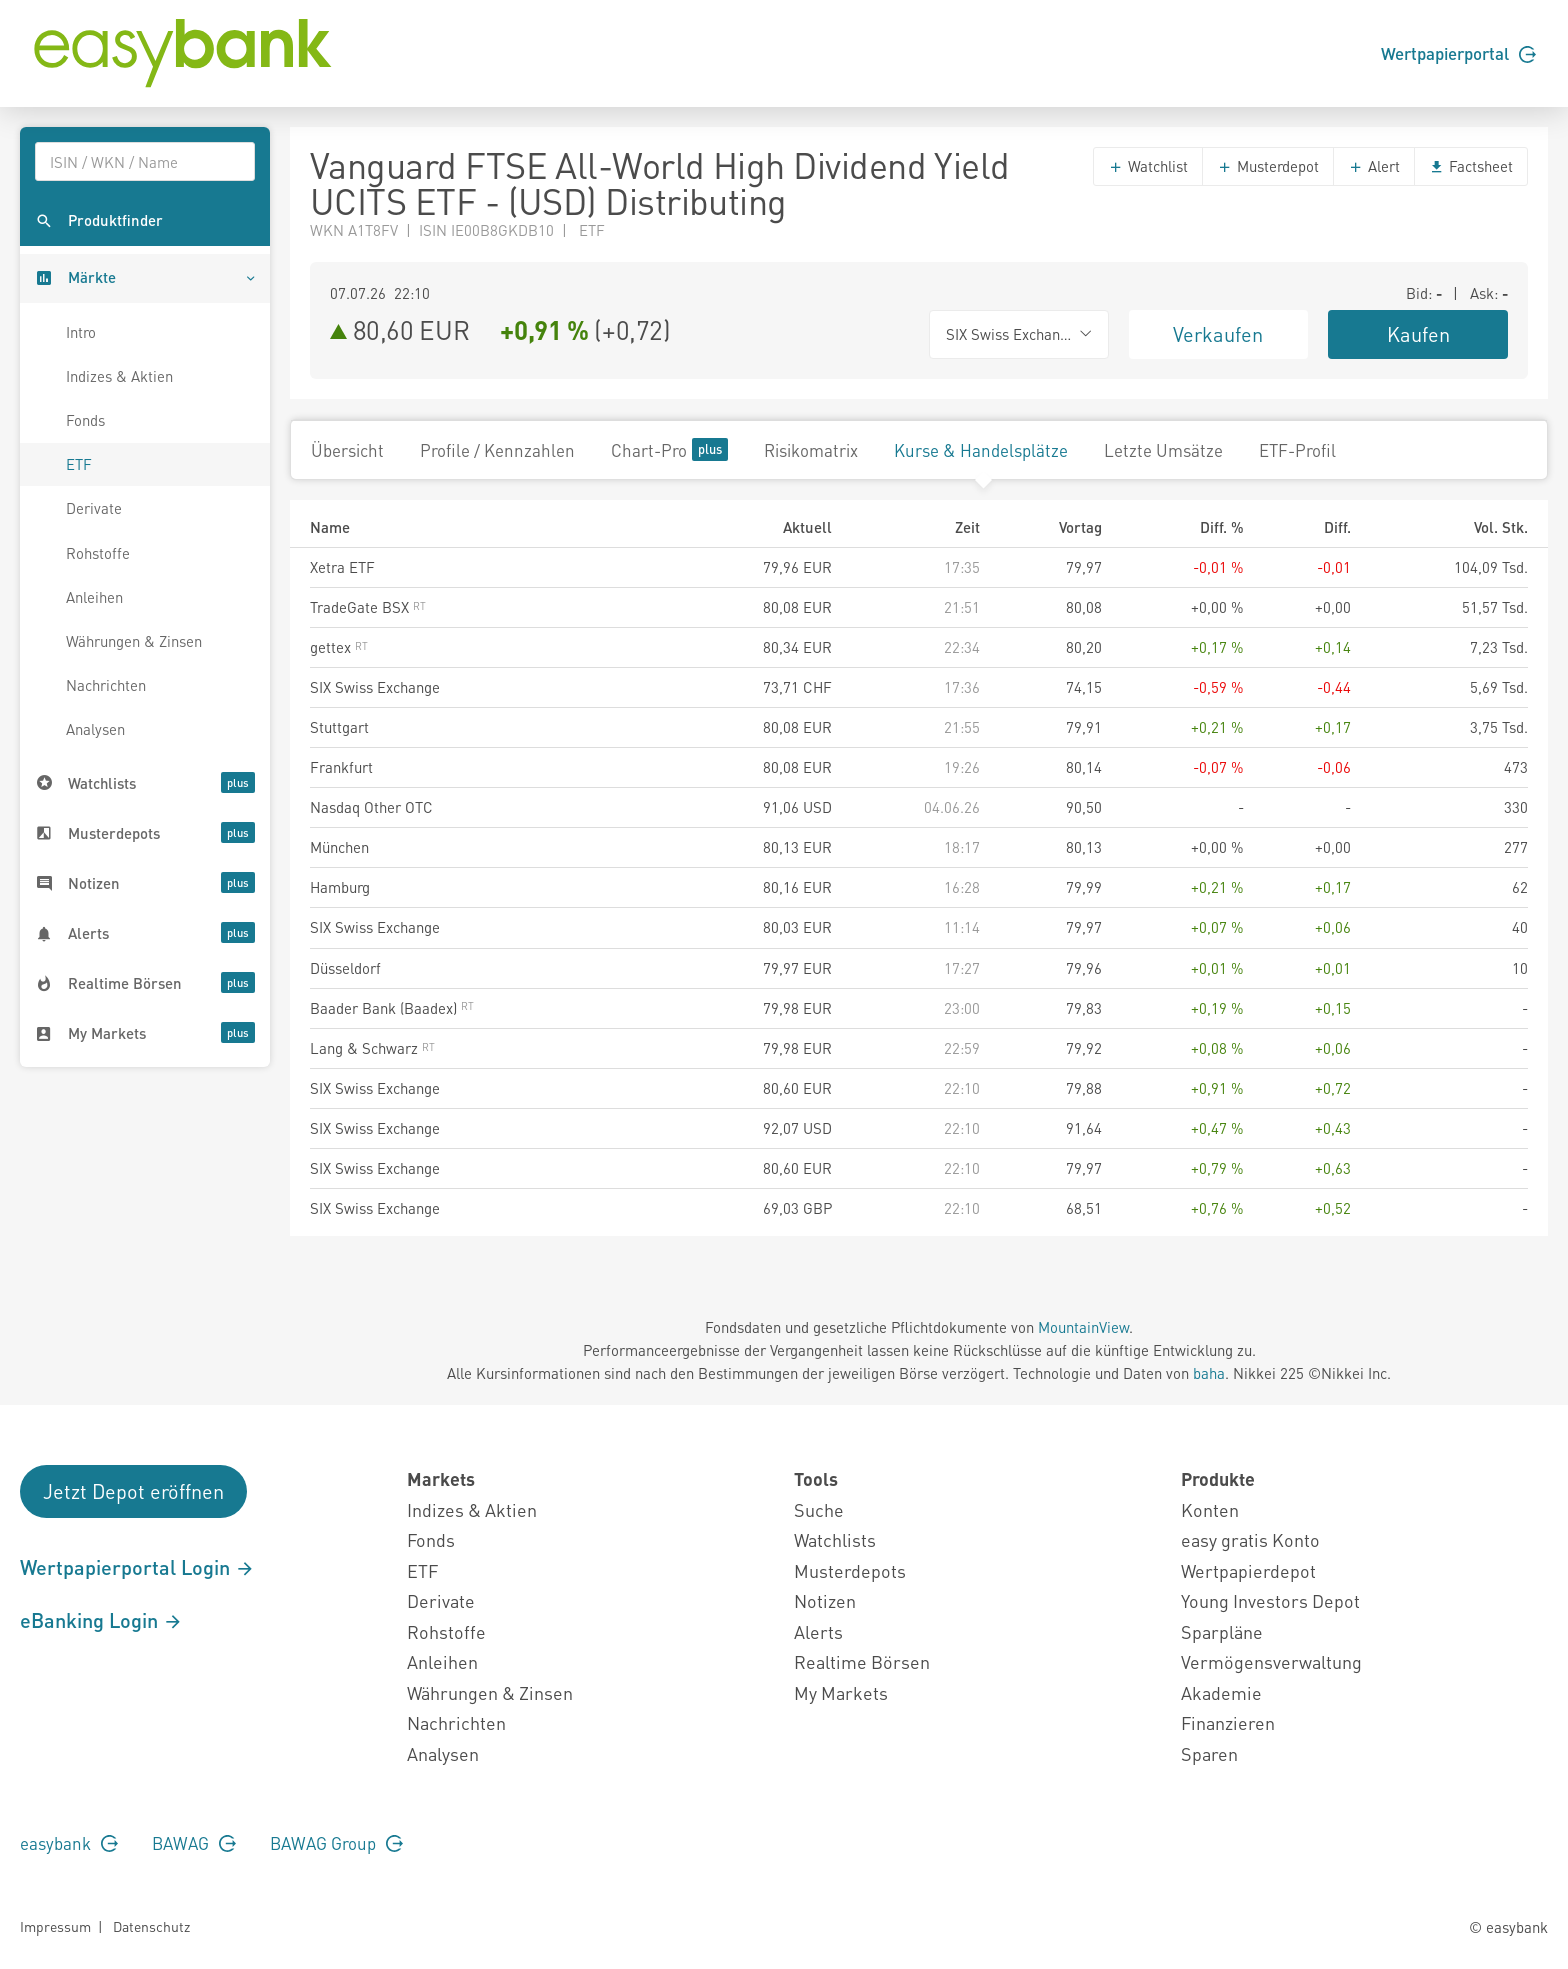 Image resolution: width=1568 pixels, height=1969 pixels. What do you see at coordinates (1248, 1570) in the screenshot?
I see `Wertpapierdepot` at bounding box center [1248, 1570].